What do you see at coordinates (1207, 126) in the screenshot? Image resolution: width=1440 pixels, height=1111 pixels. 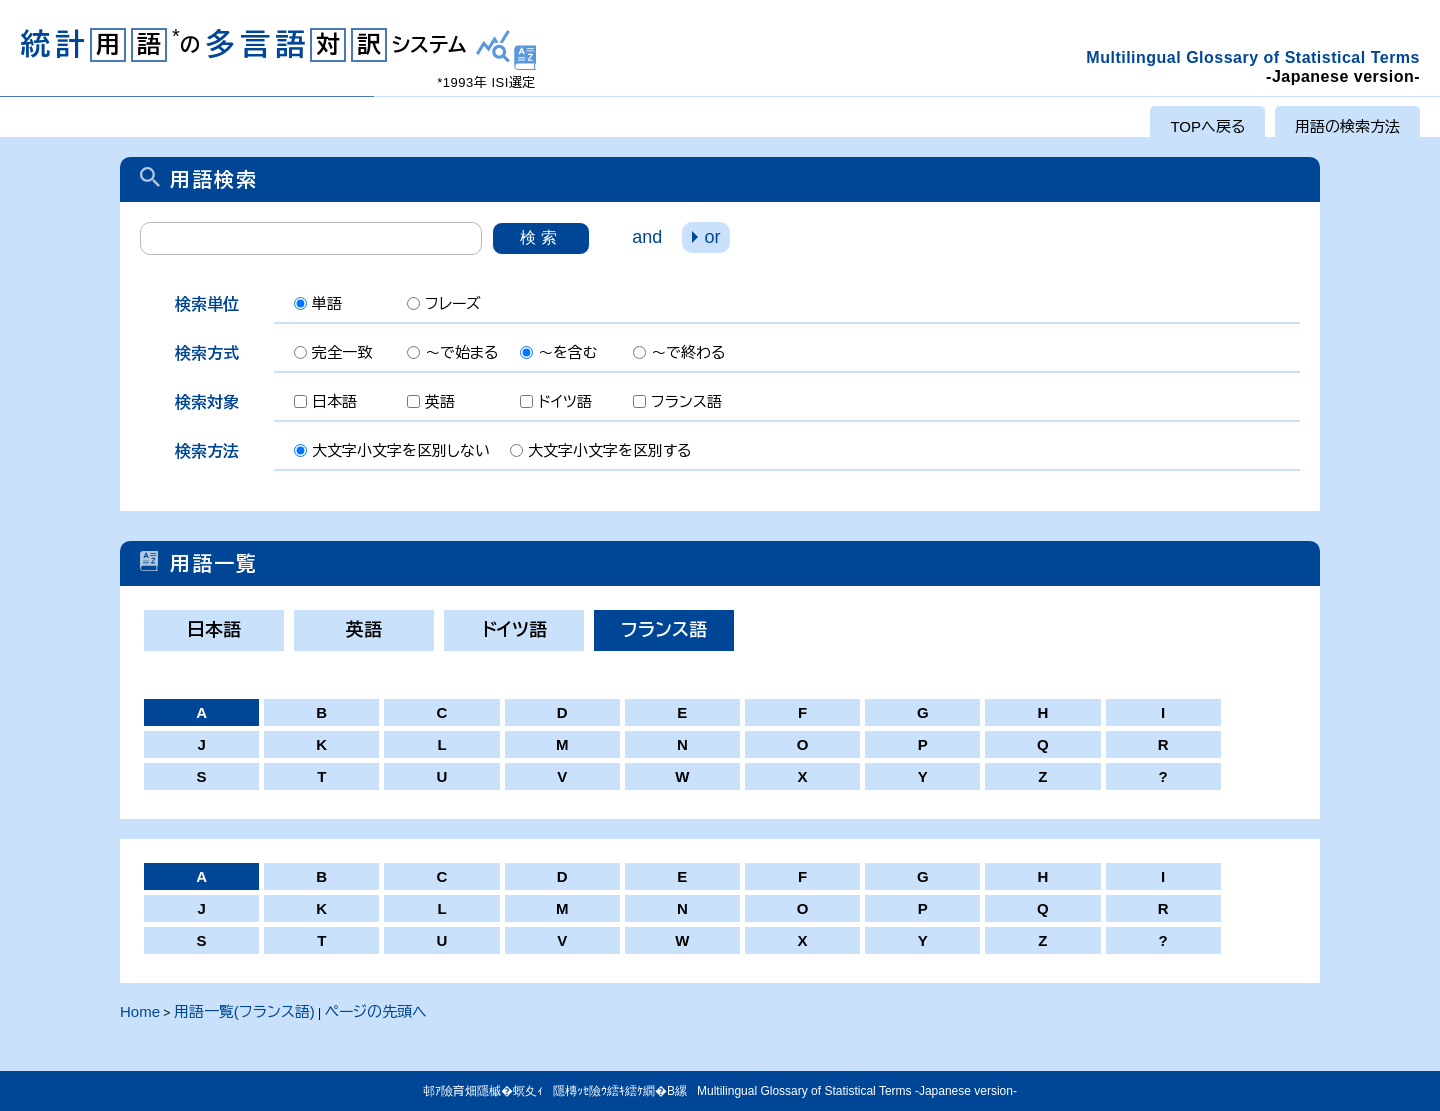 I see `TOPへ戻る` at bounding box center [1207, 126].